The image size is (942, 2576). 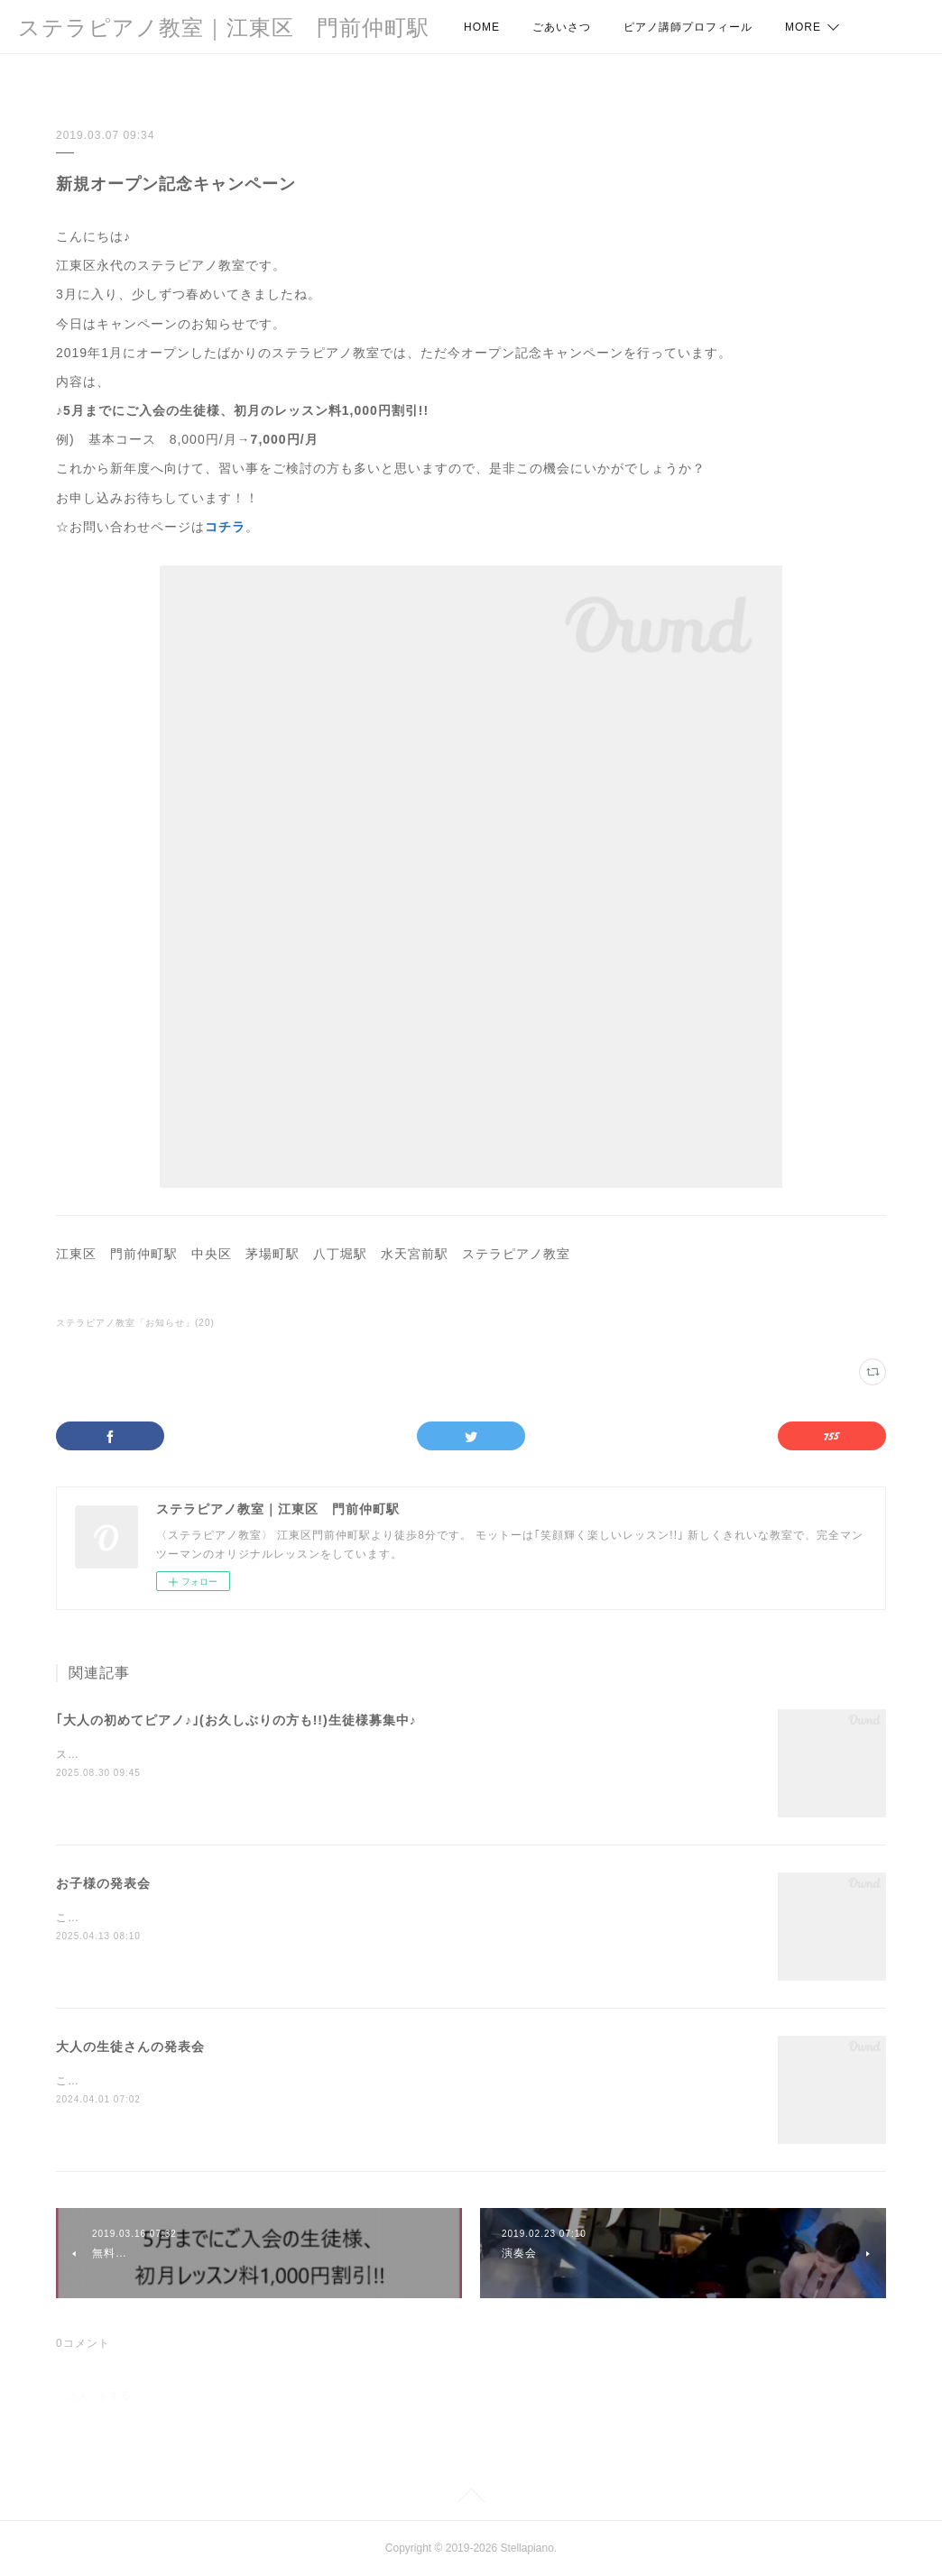 What do you see at coordinates (803, 27) in the screenshot?
I see `MORE` at bounding box center [803, 27].